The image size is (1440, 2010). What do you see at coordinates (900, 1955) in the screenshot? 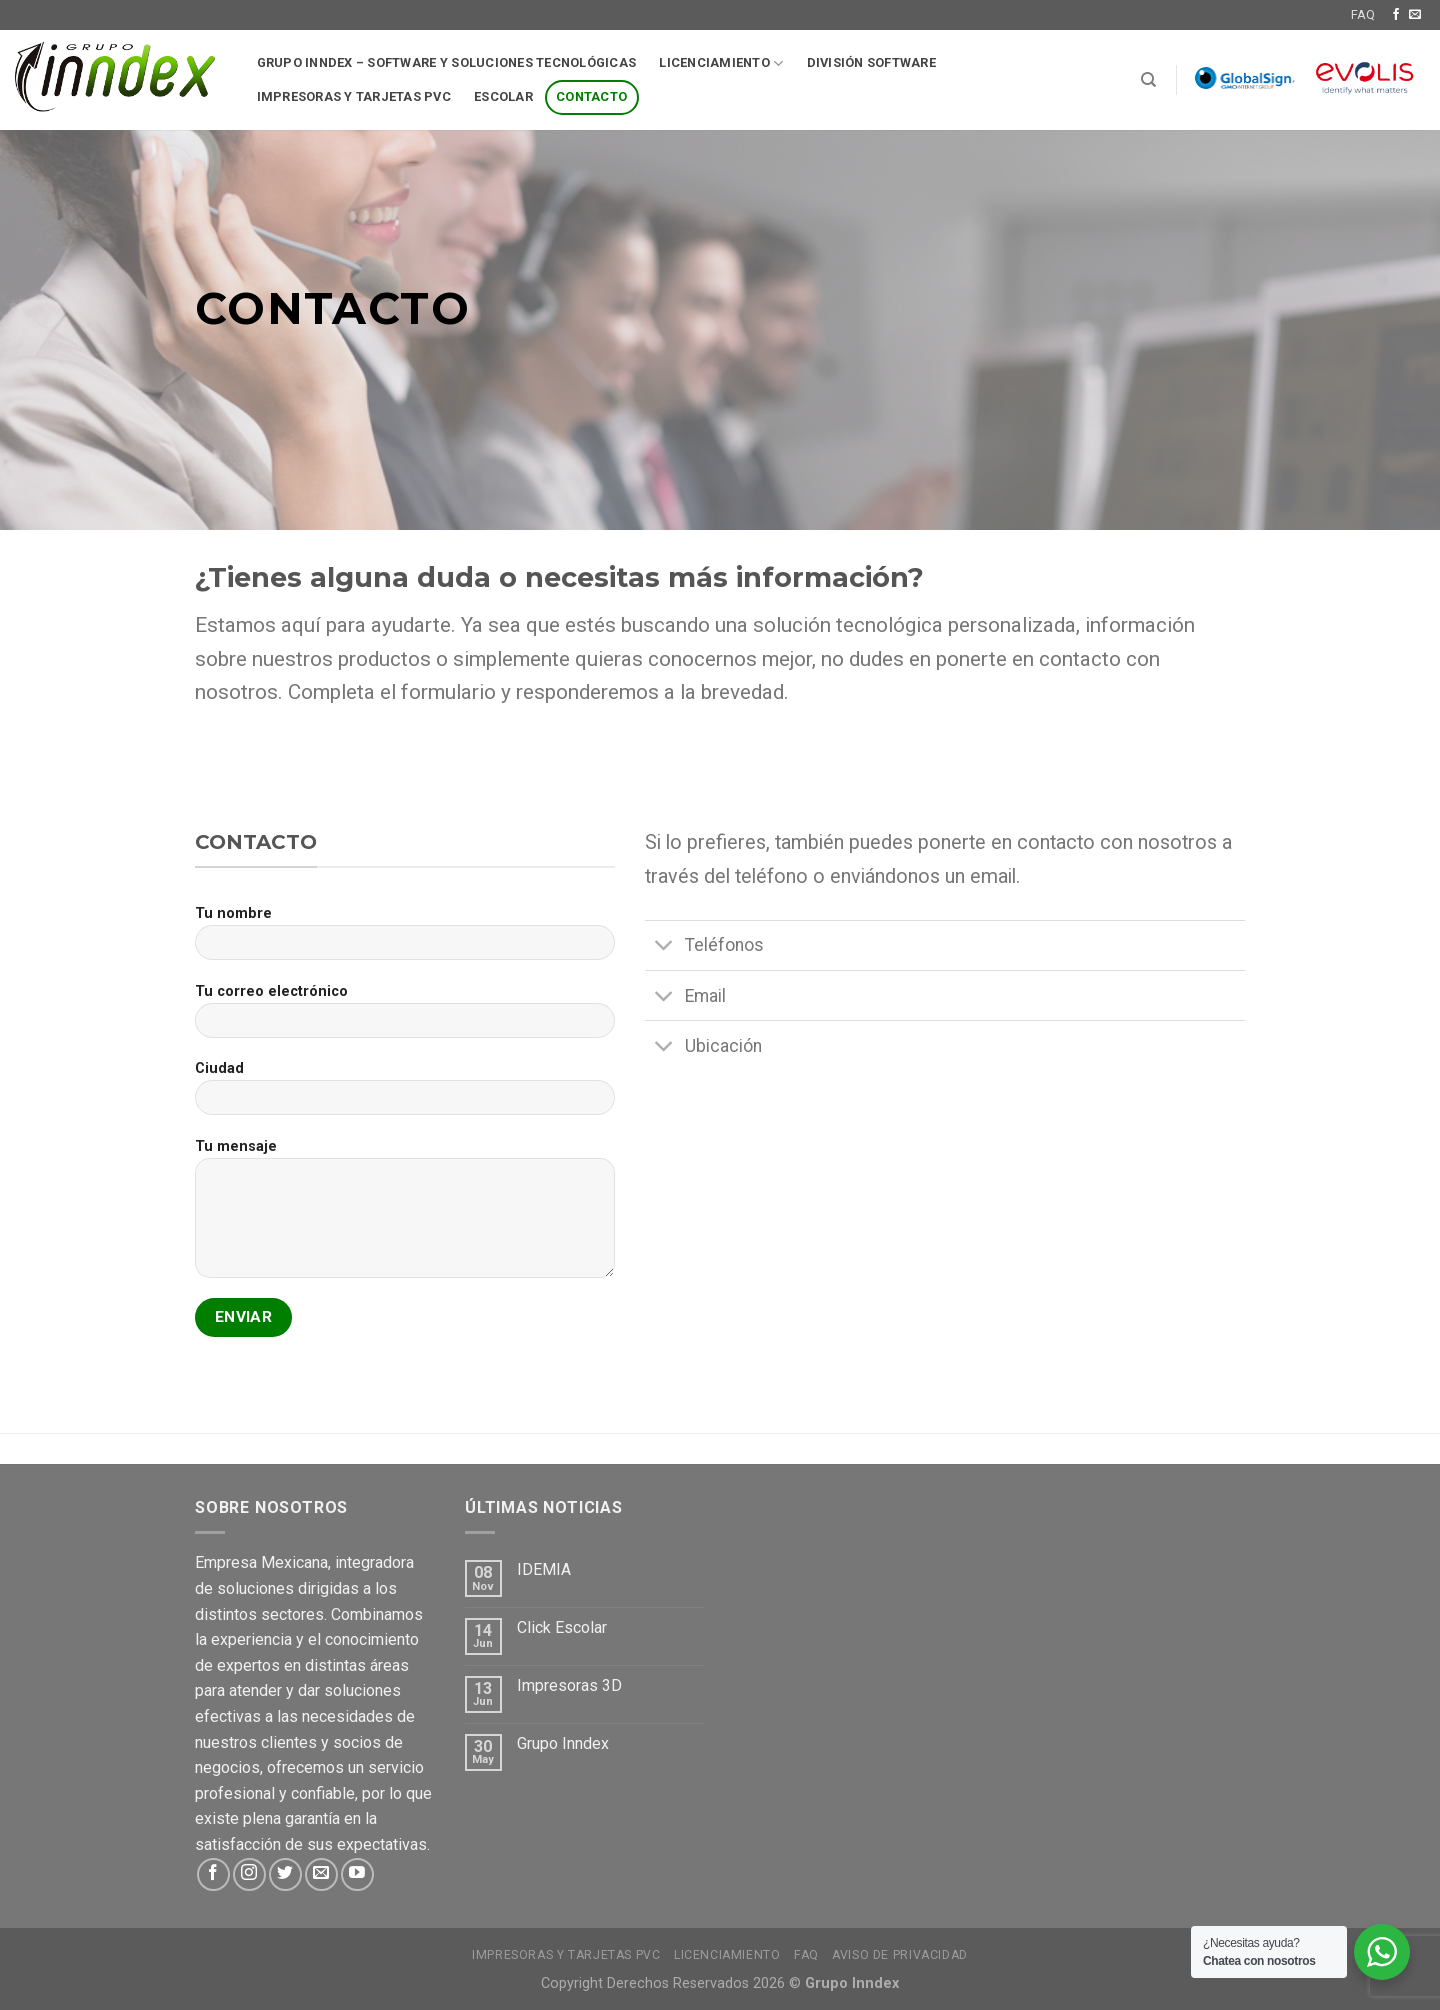
I see `Aviso de Privacidad` at bounding box center [900, 1955].